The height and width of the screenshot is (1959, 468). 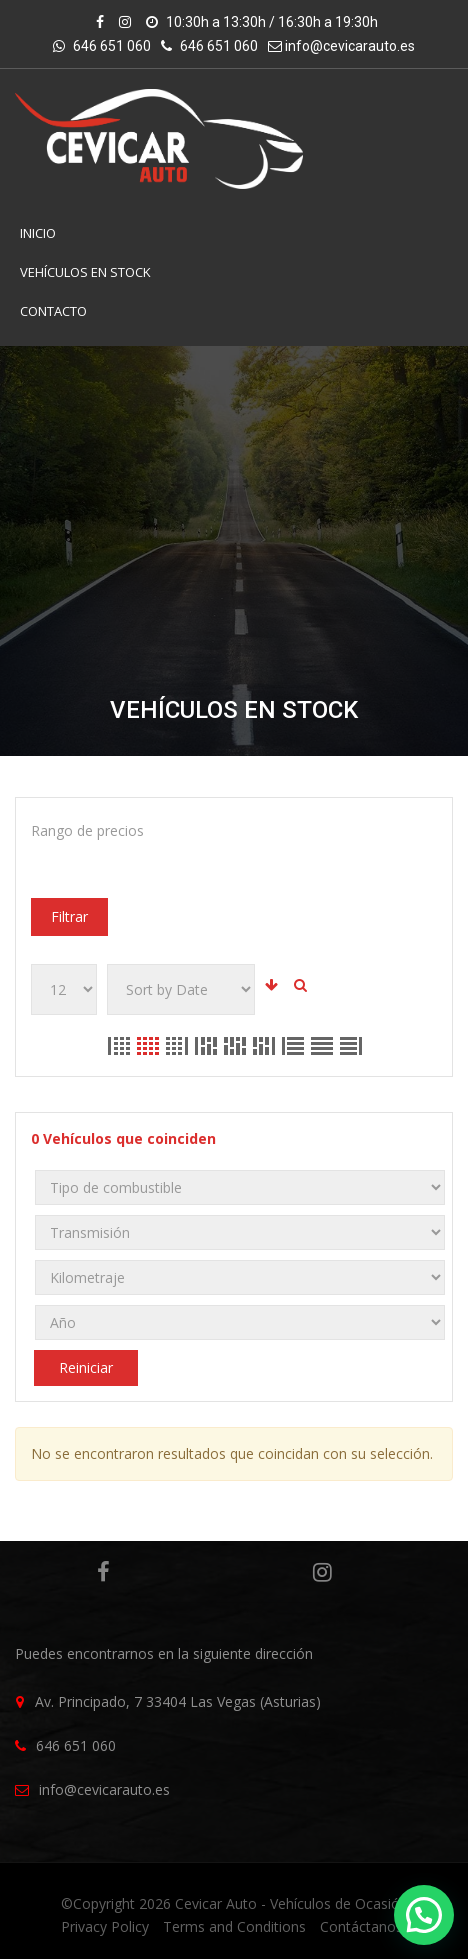 I want to click on [button], so click(x=424, y=1915).